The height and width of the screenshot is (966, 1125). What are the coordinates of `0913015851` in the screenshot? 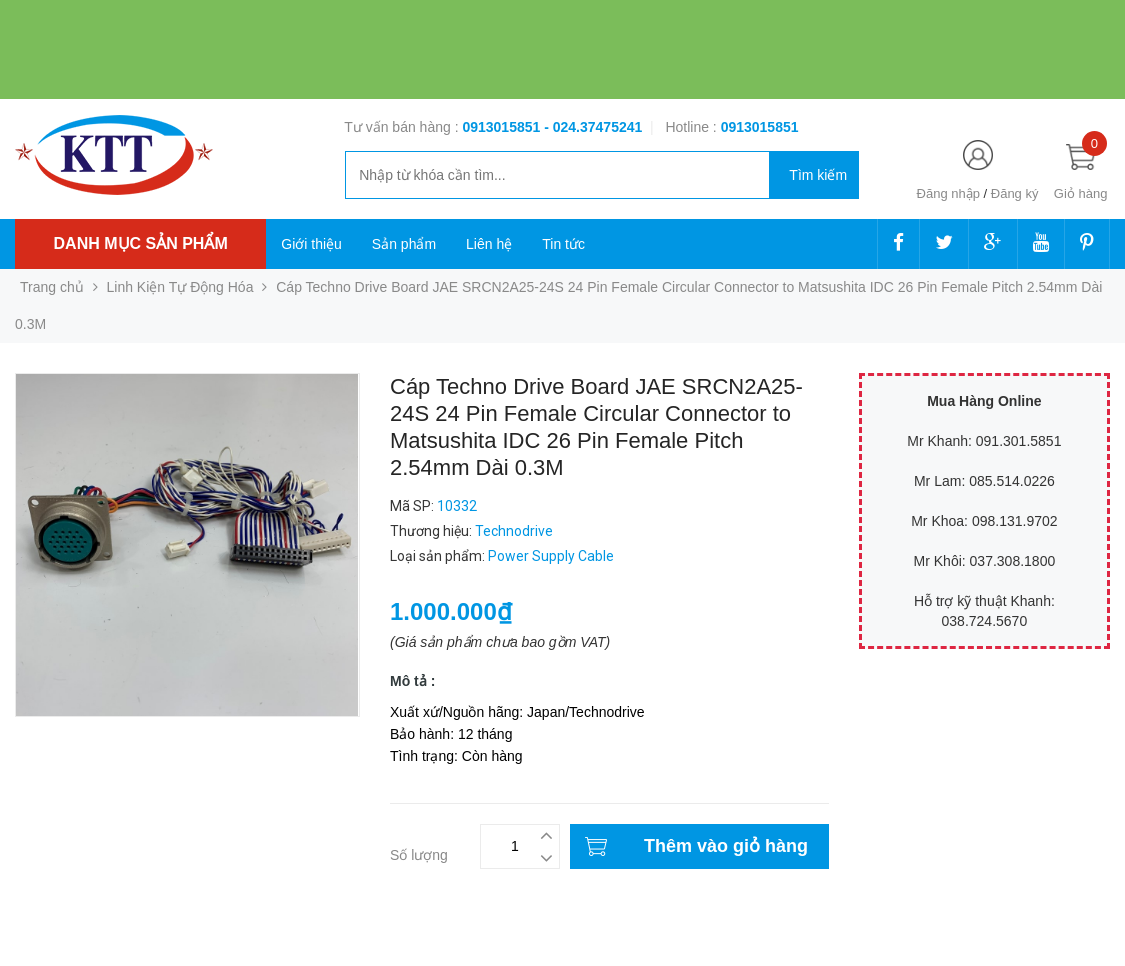 It's located at (503, 127).